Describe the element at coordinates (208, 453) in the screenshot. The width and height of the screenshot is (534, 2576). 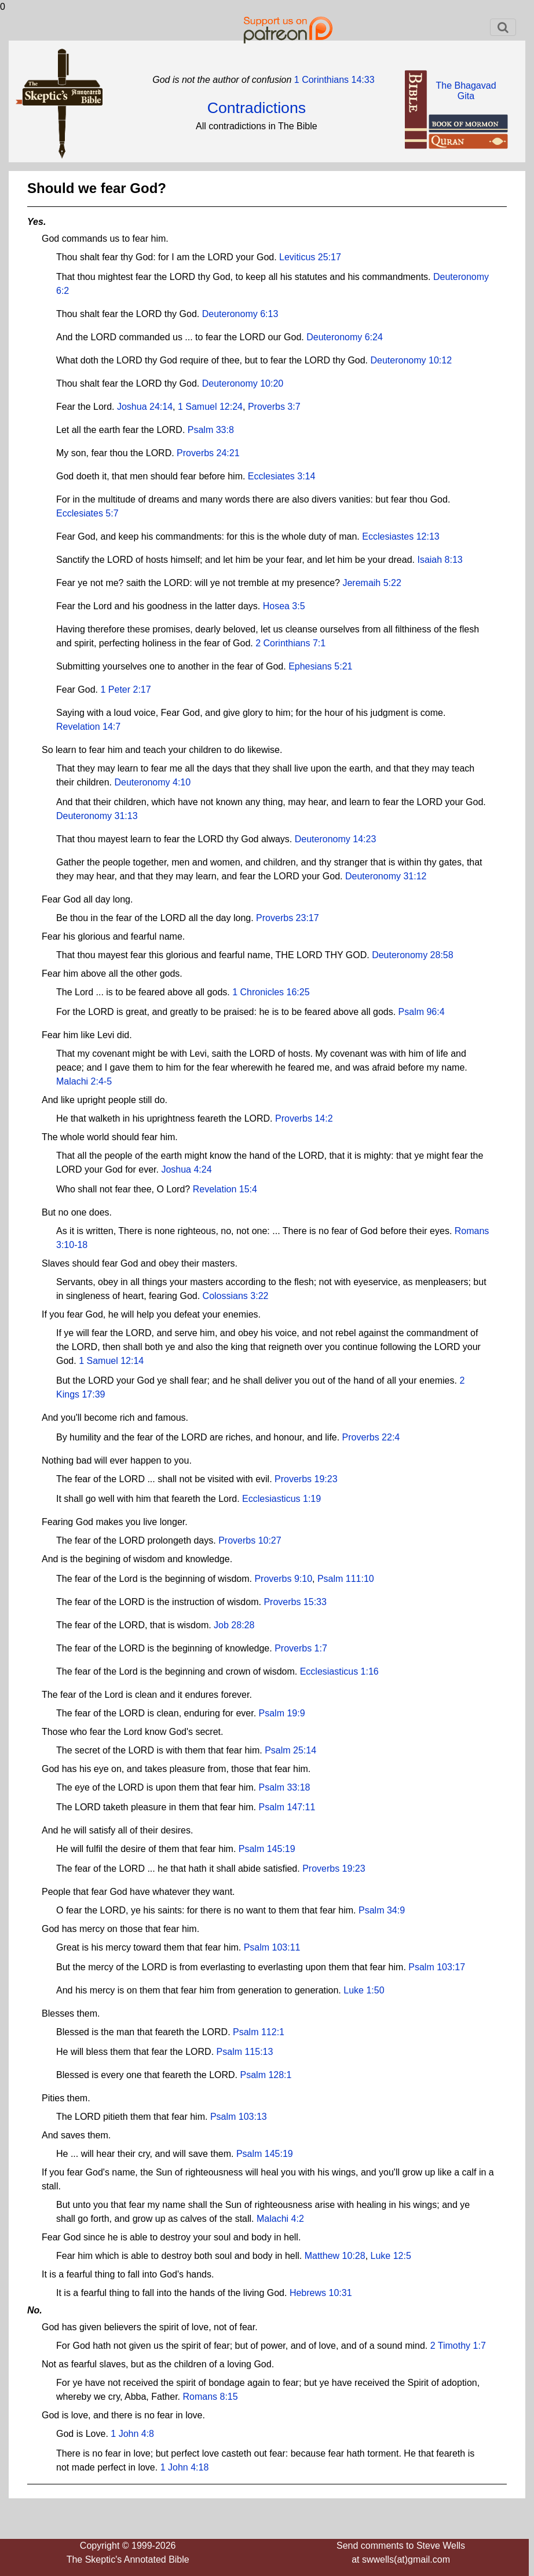
I see `Proverbs 24:21` at that location.